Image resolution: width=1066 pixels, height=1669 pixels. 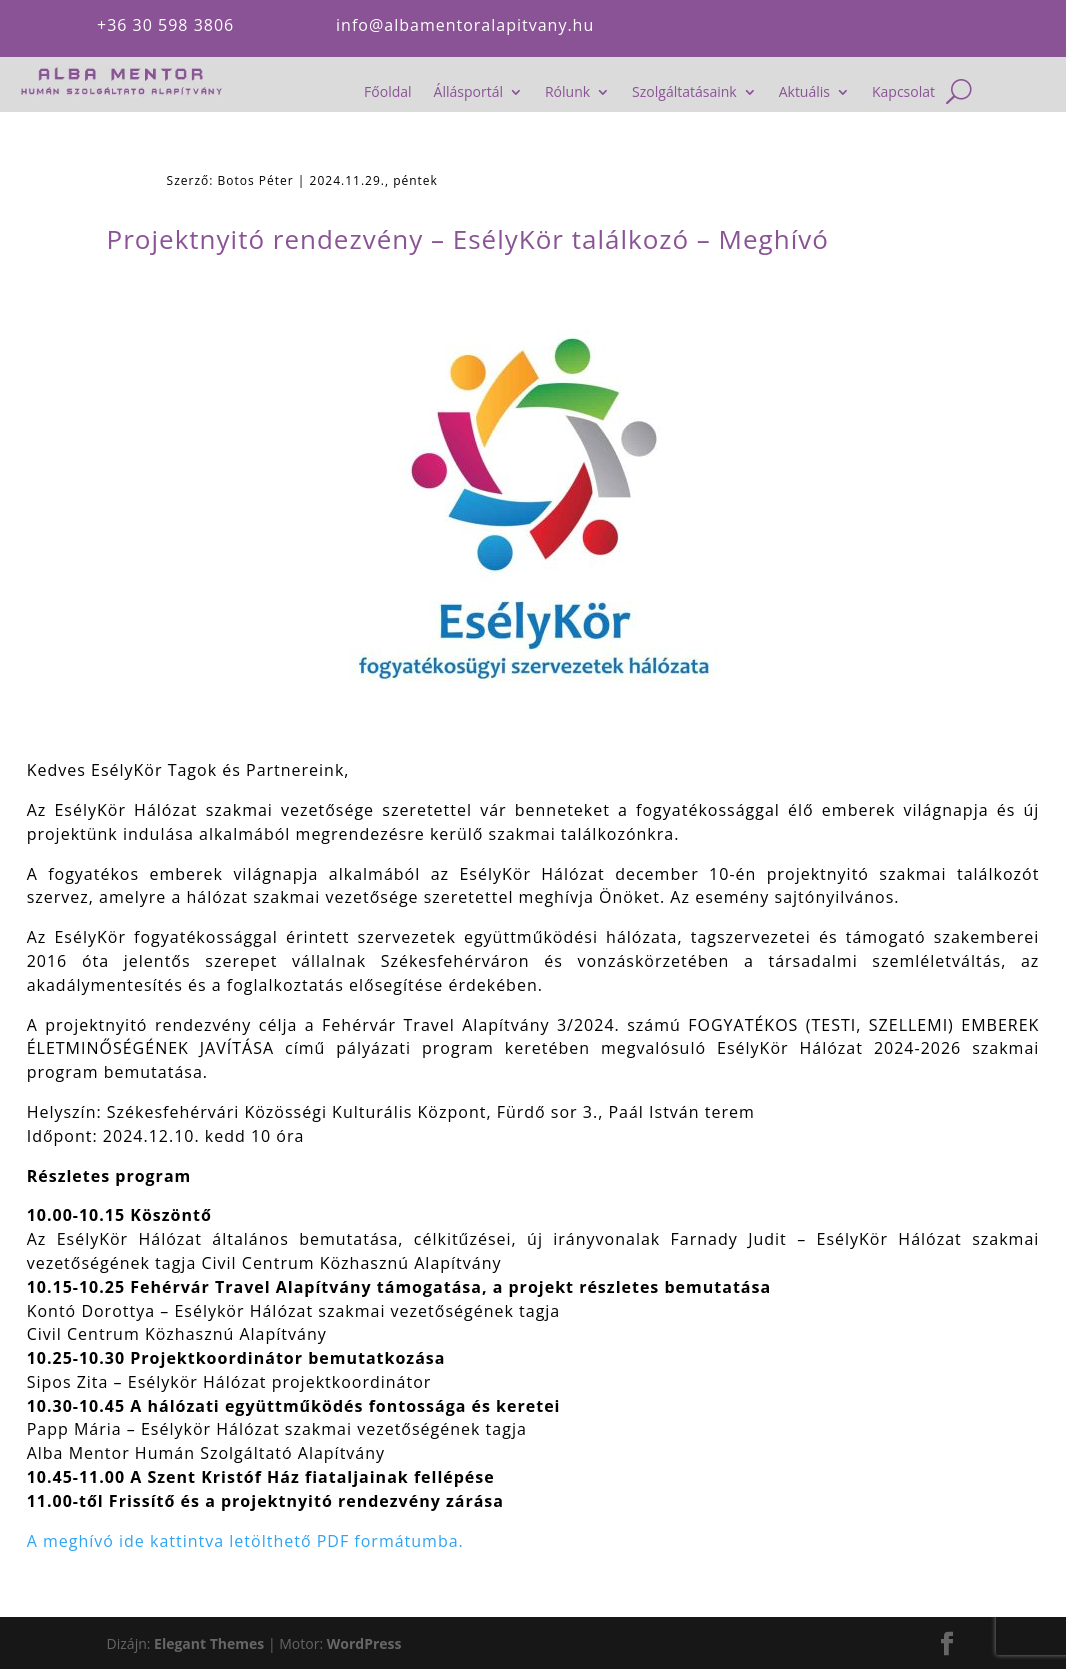 I want to click on Főoldal, so click(x=387, y=93).